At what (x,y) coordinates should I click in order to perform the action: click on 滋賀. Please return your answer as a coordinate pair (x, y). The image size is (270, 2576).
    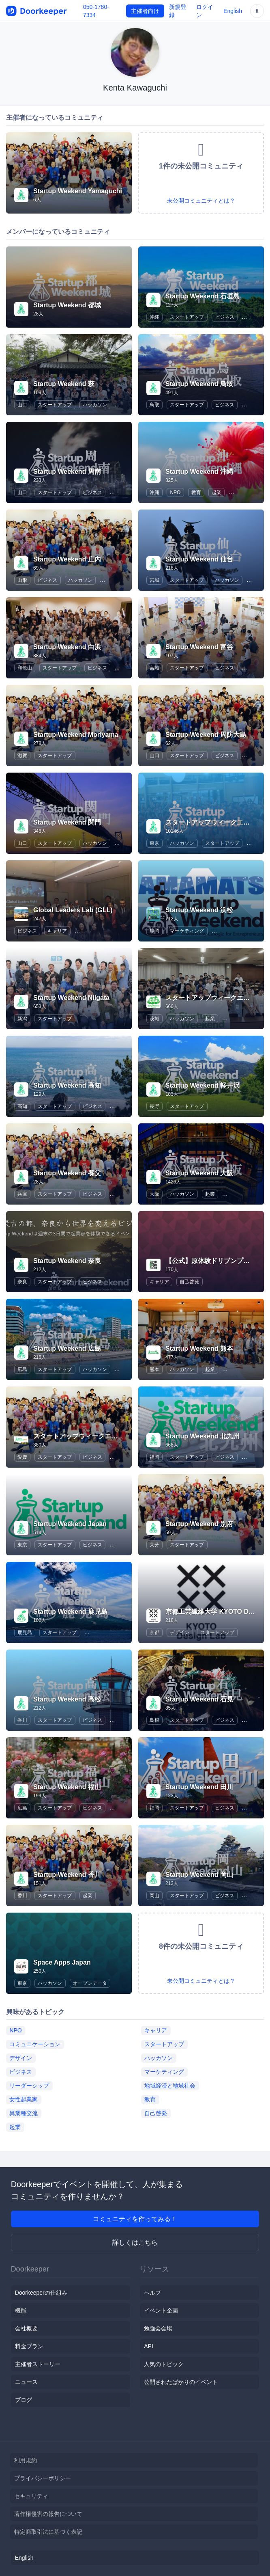
    Looking at the image, I should click on (22, 755).